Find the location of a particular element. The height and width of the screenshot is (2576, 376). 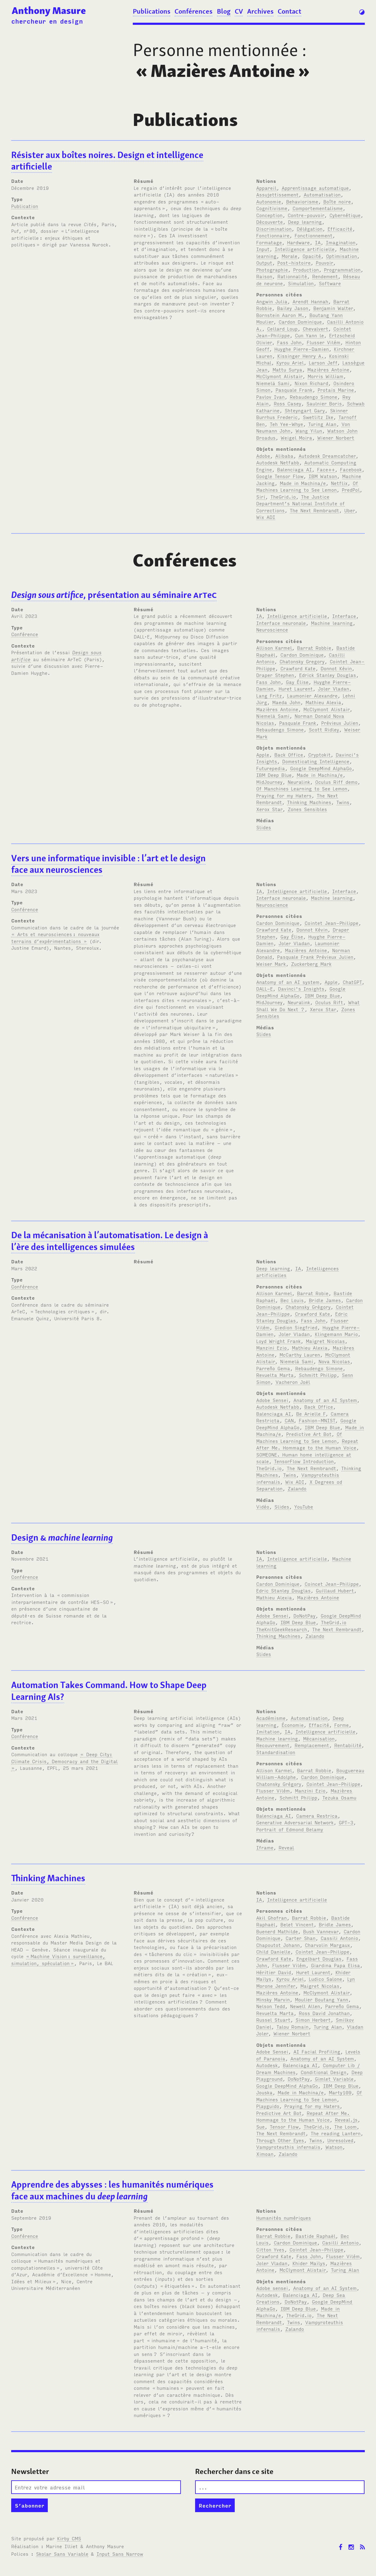

Vers une informatique invisible: l’art et le design face aux neurosciences is located at coordinates (108, 864).